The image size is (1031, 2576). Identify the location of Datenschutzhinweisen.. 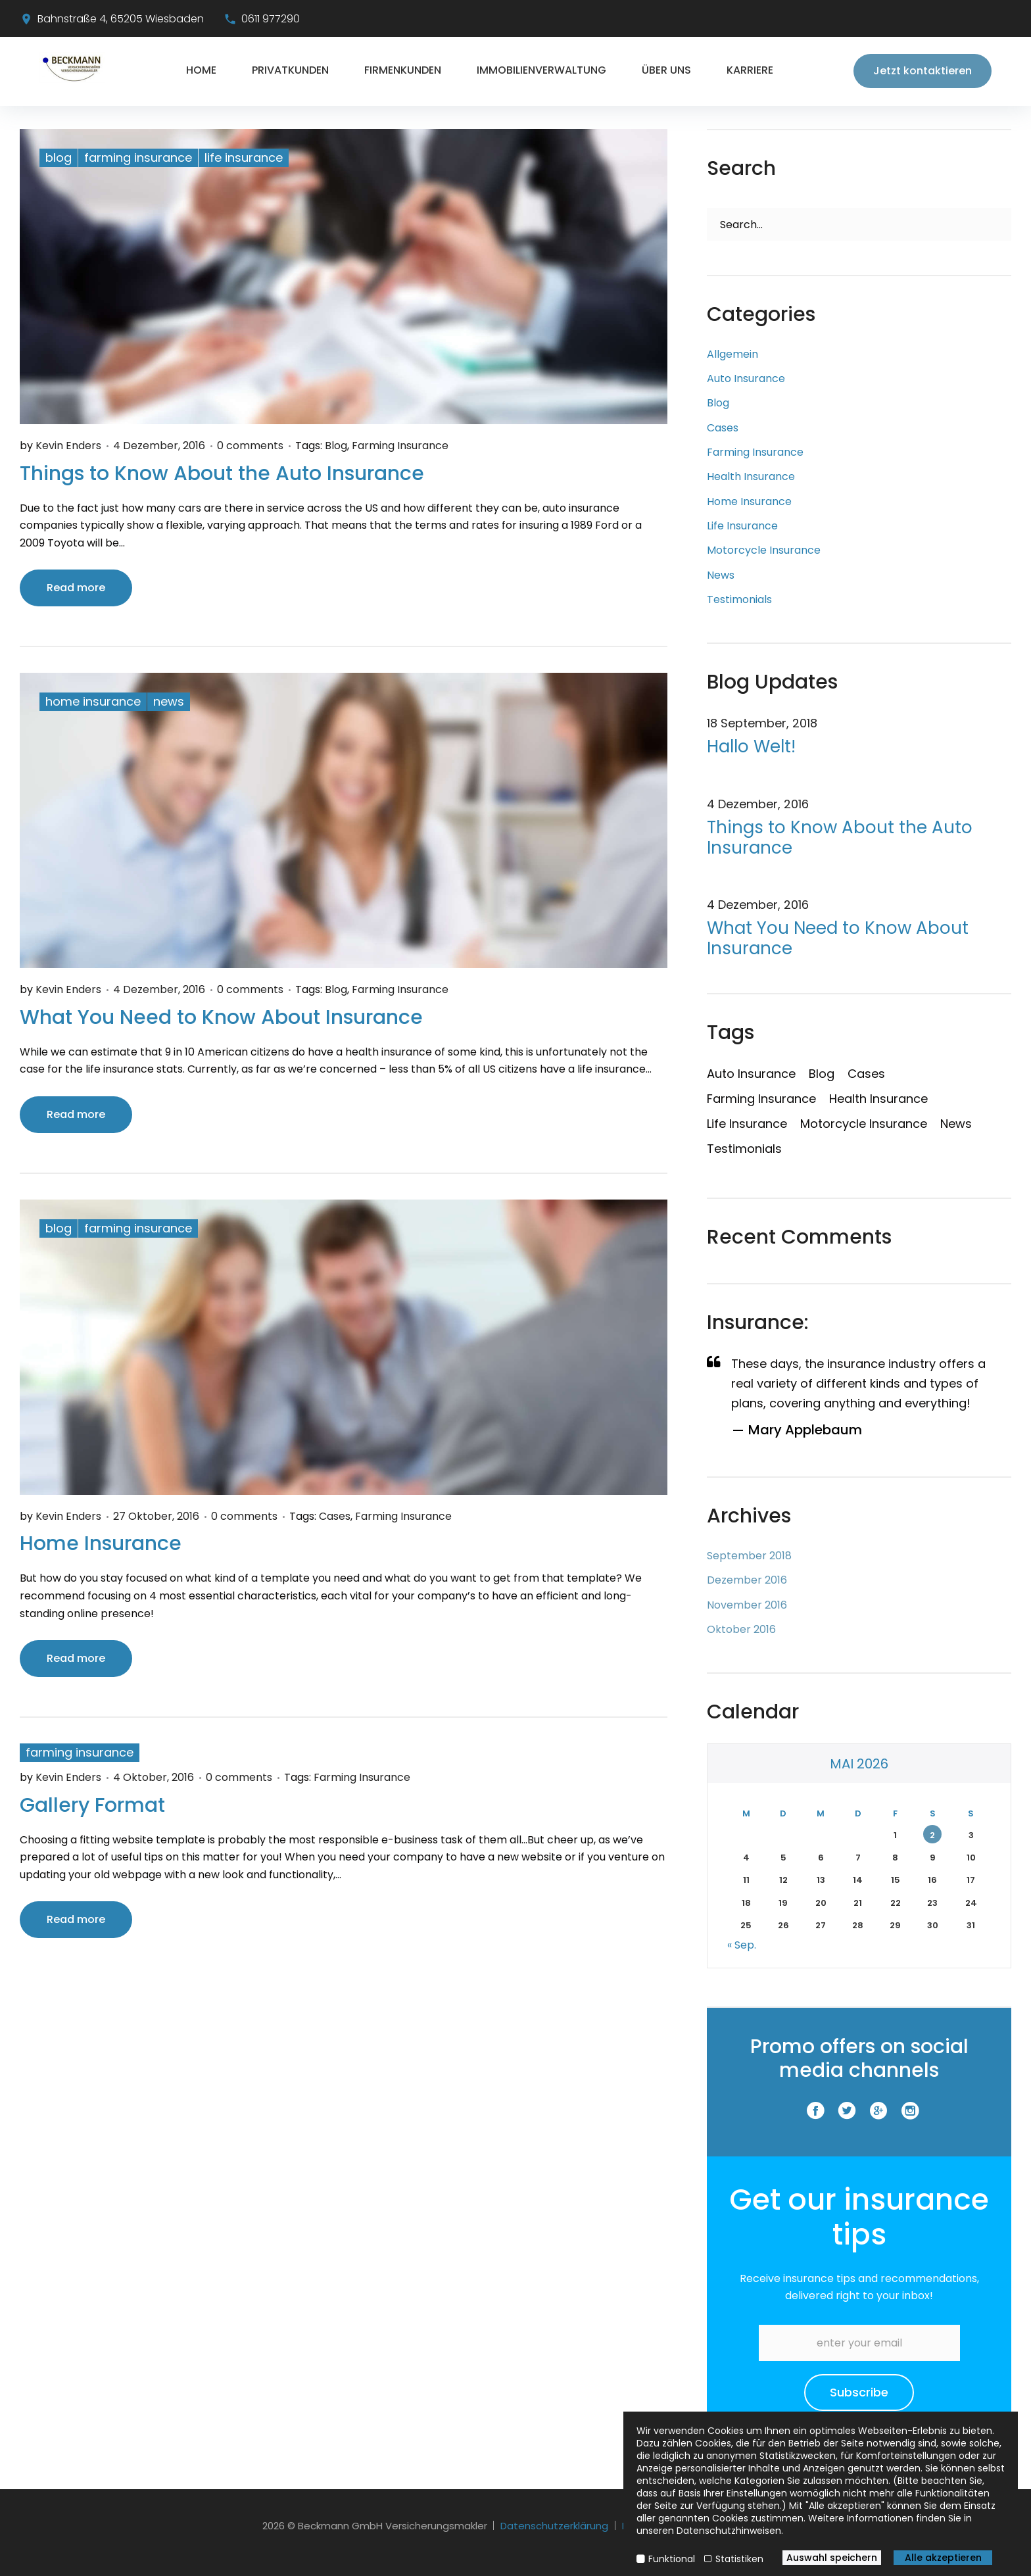
(730, 2530).